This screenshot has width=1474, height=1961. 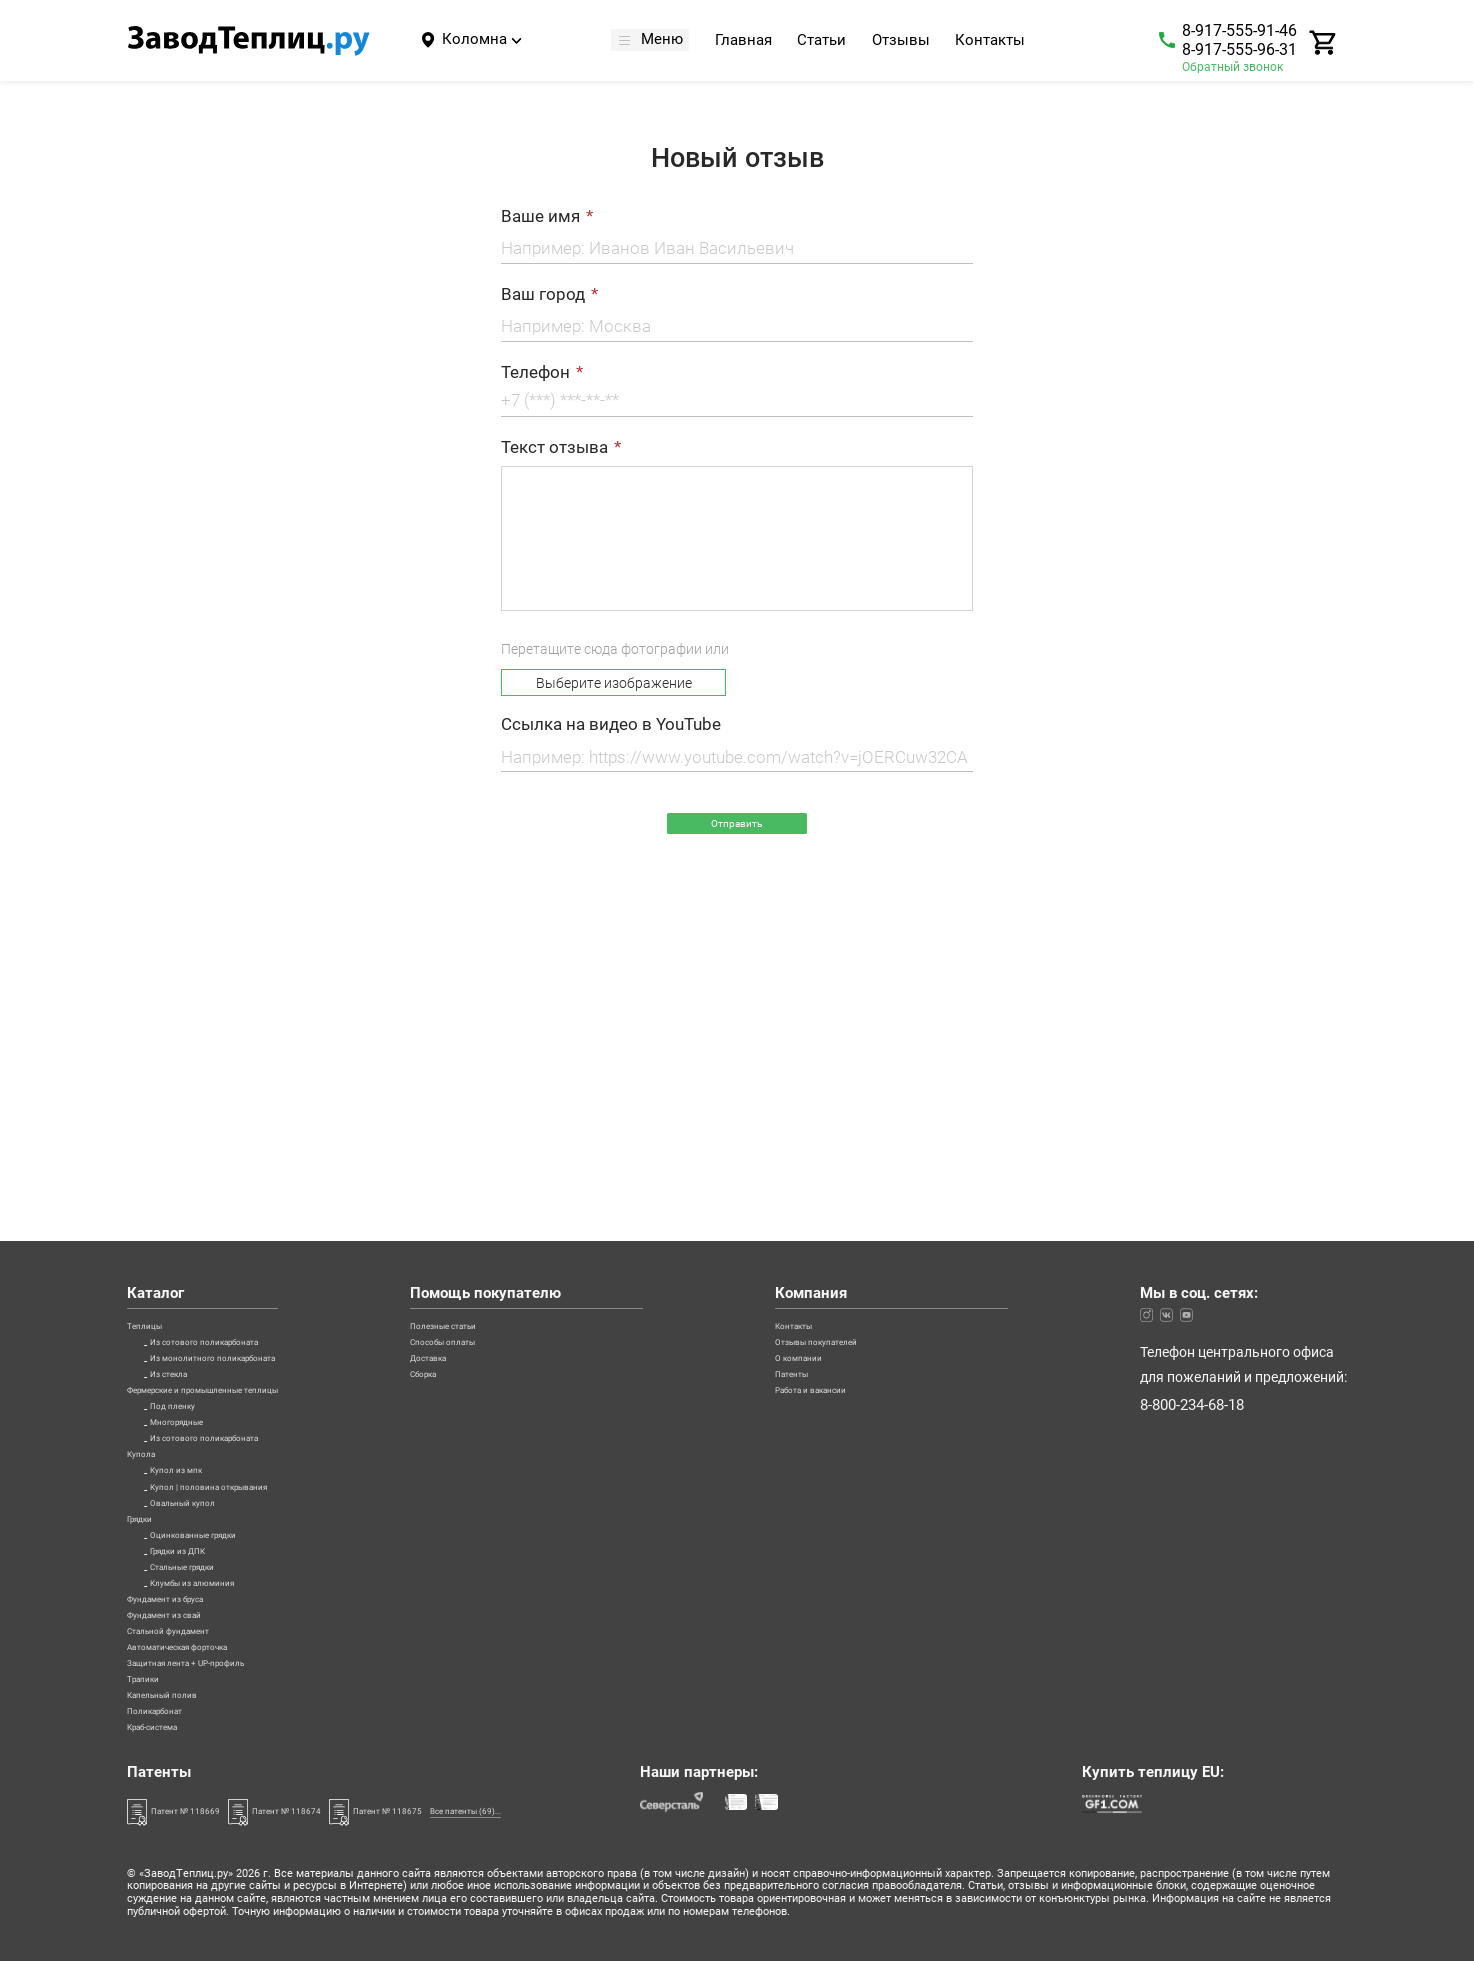 I want to click on Краб-система, so click(x=172, y=1724).